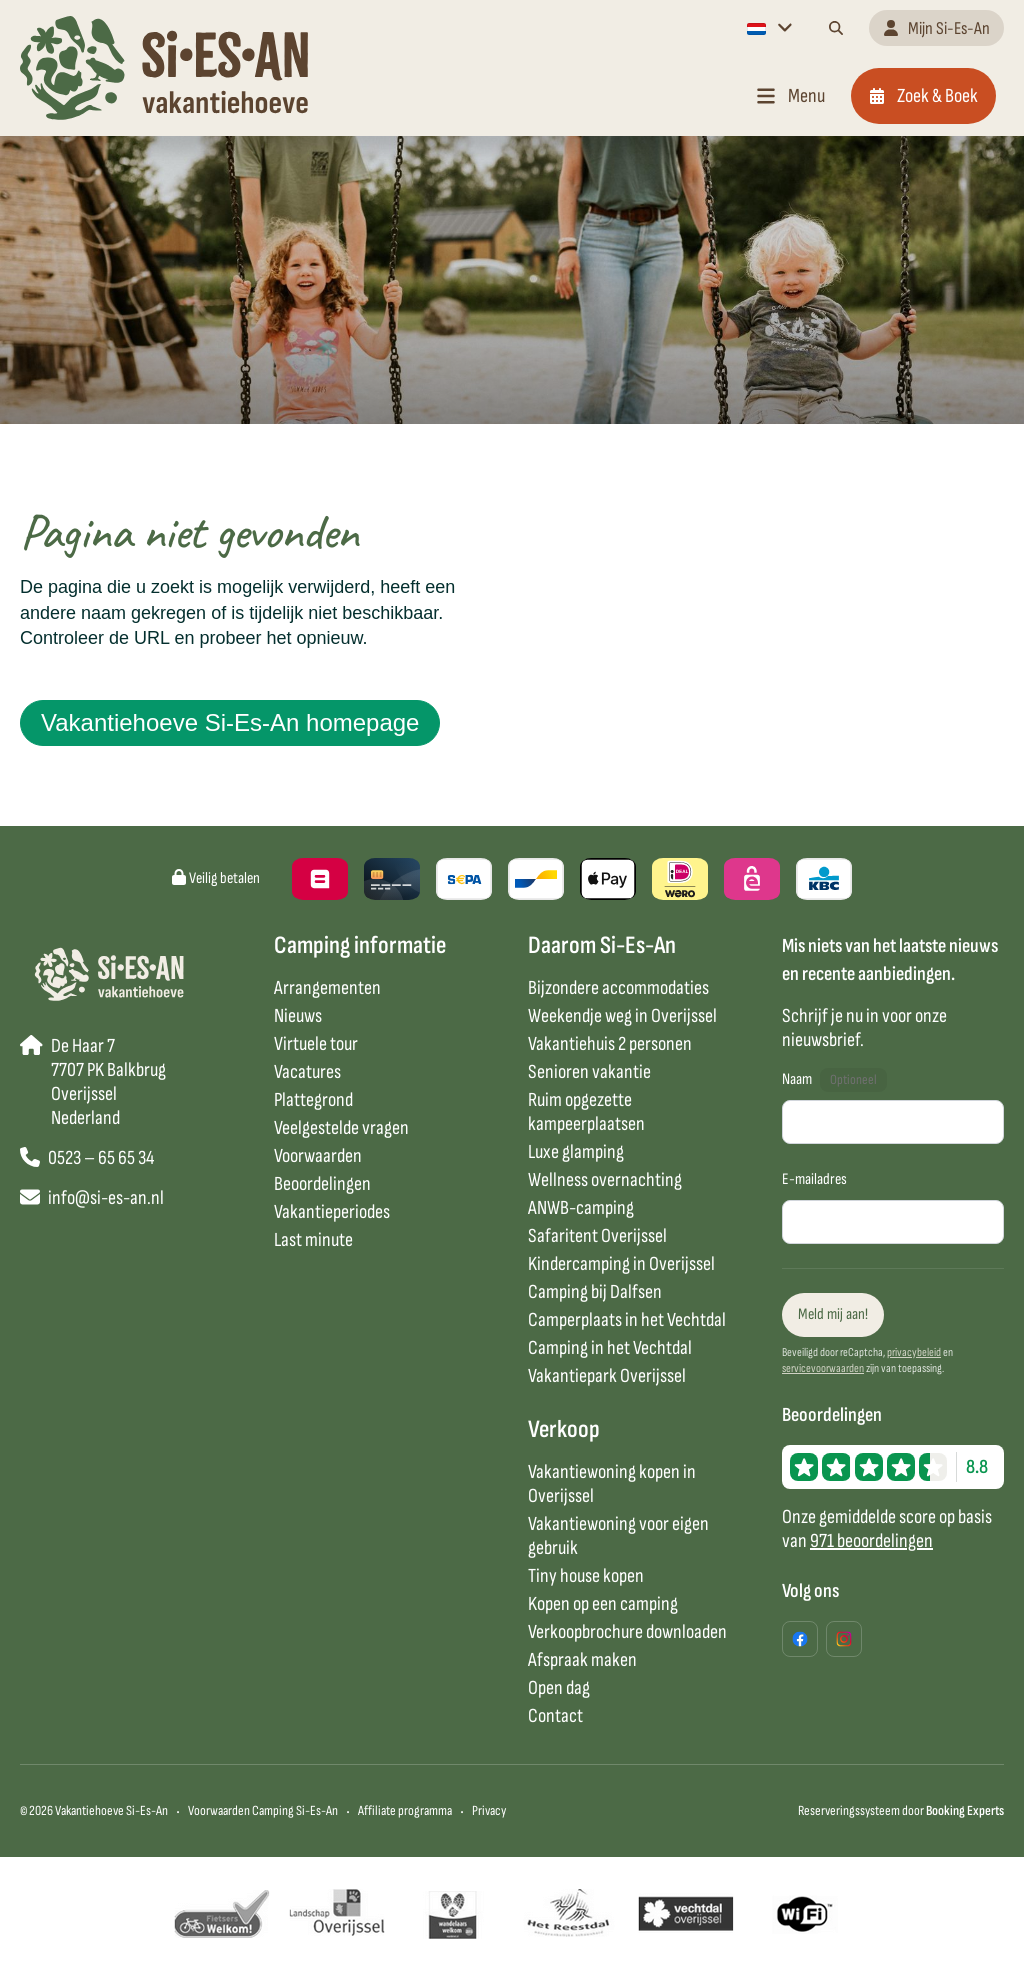  I want to click on Vakantiehoeve Si-Es-An homepage, so click(230, 722).